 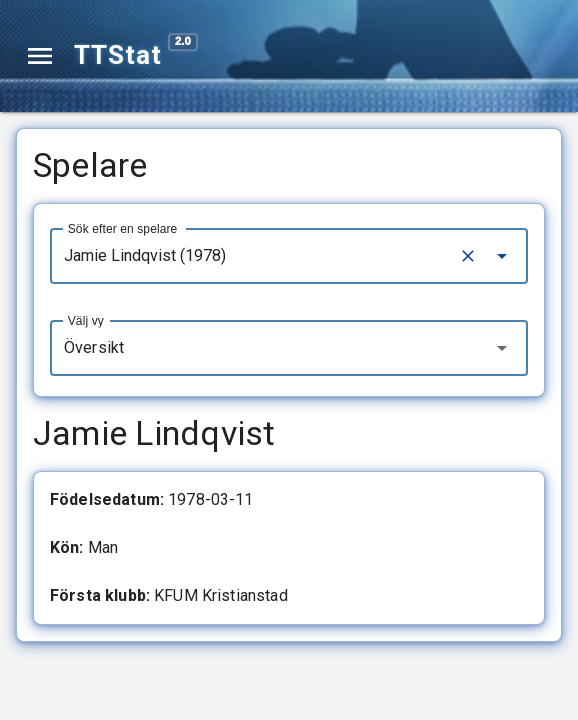 What do you see at coordinates (468, 256) in the screenshot?
I see `[Clear]` at bounding box center [468, 256].